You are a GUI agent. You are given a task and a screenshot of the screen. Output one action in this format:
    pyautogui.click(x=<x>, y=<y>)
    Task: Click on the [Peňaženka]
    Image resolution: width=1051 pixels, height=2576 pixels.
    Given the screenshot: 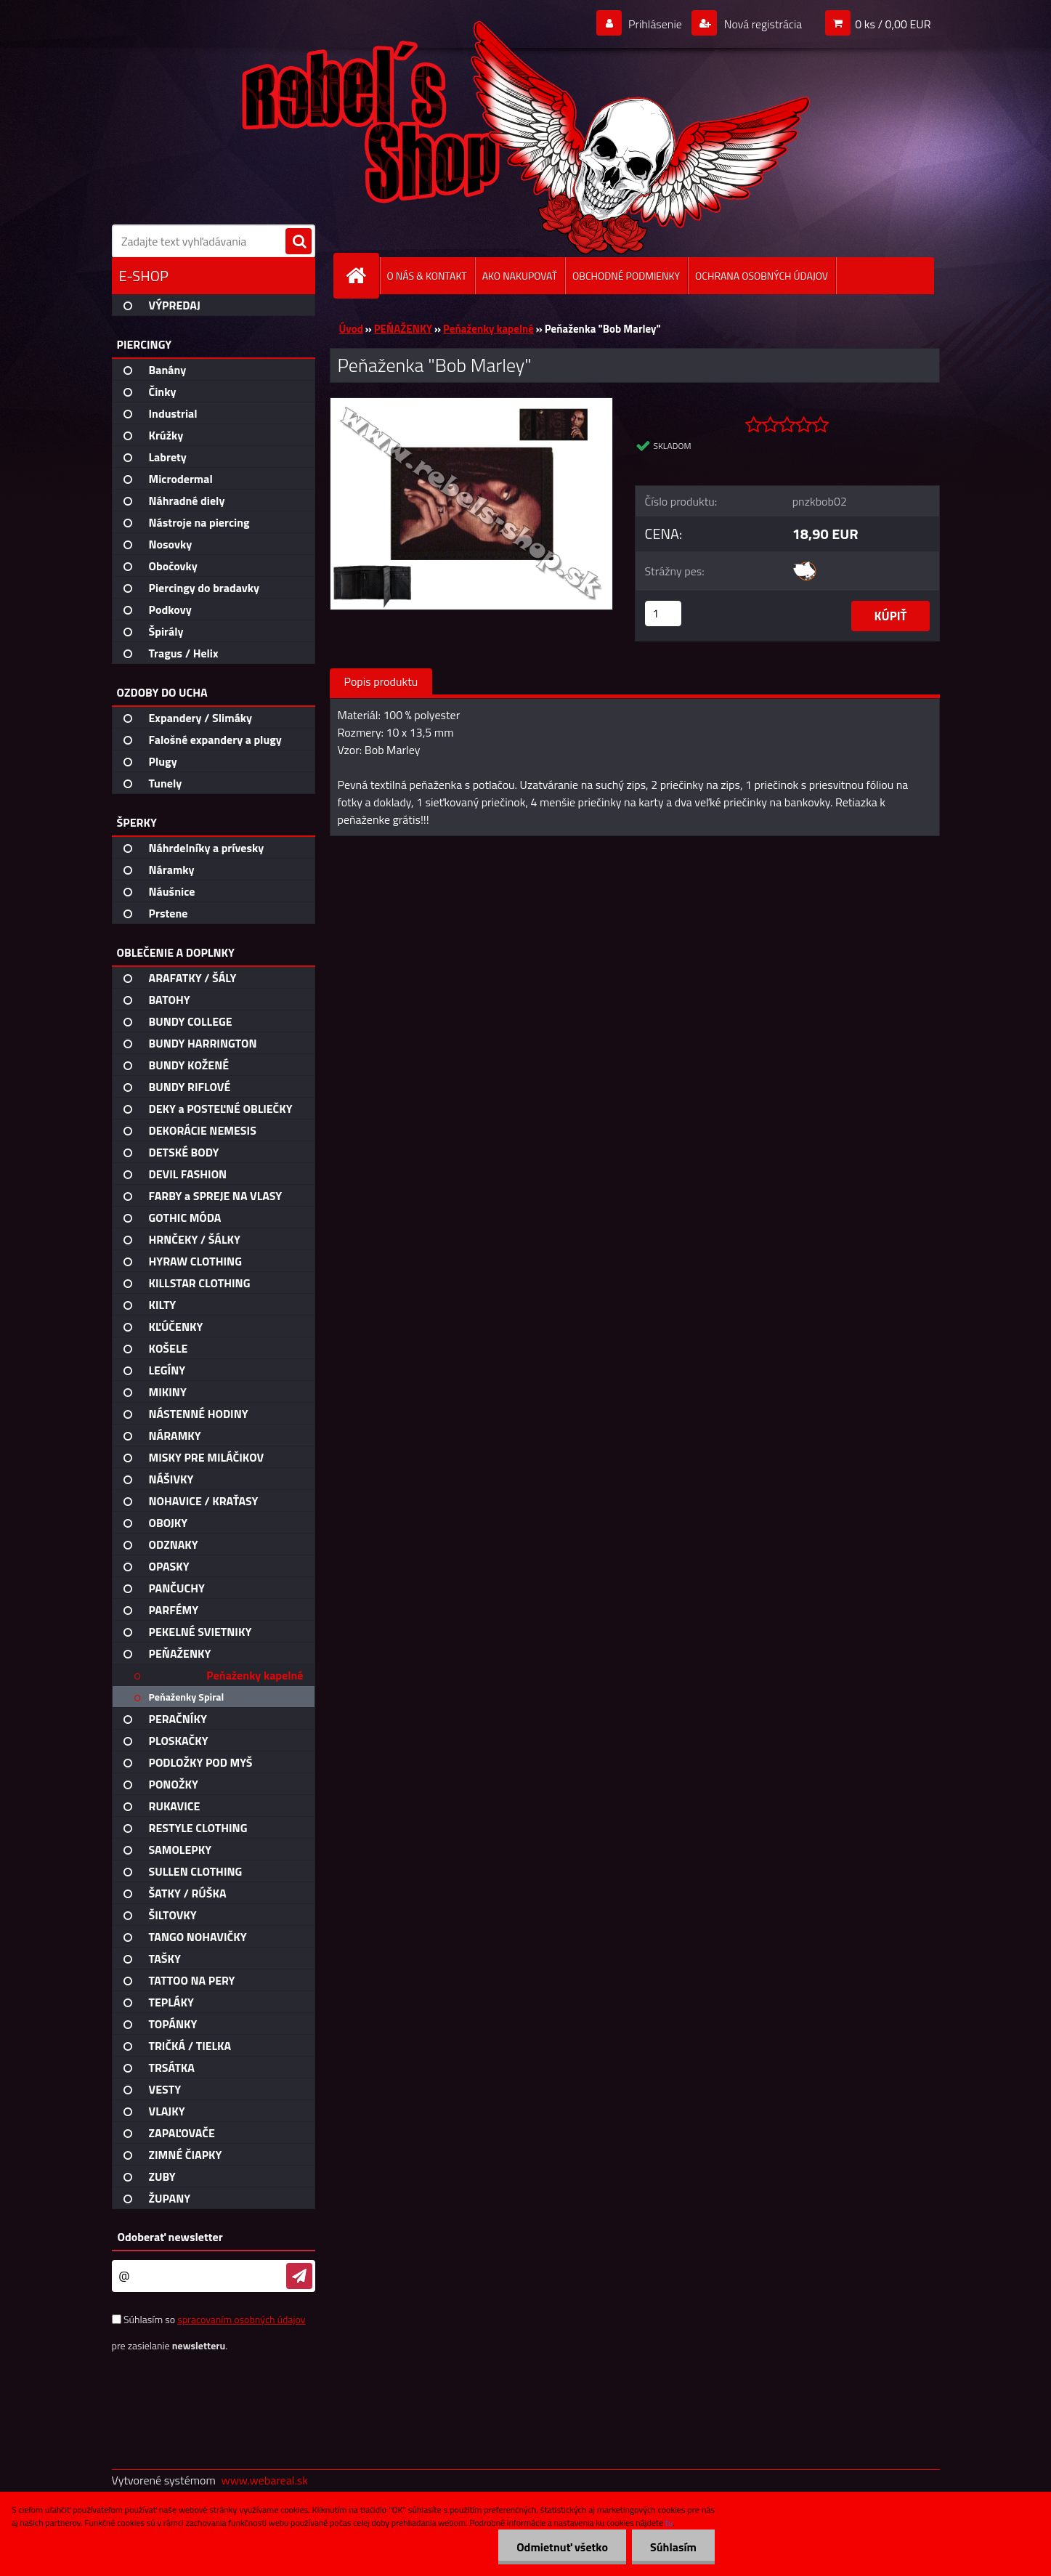 What is the action you would take?
    pyautogui.click(x=471, y=404)
    